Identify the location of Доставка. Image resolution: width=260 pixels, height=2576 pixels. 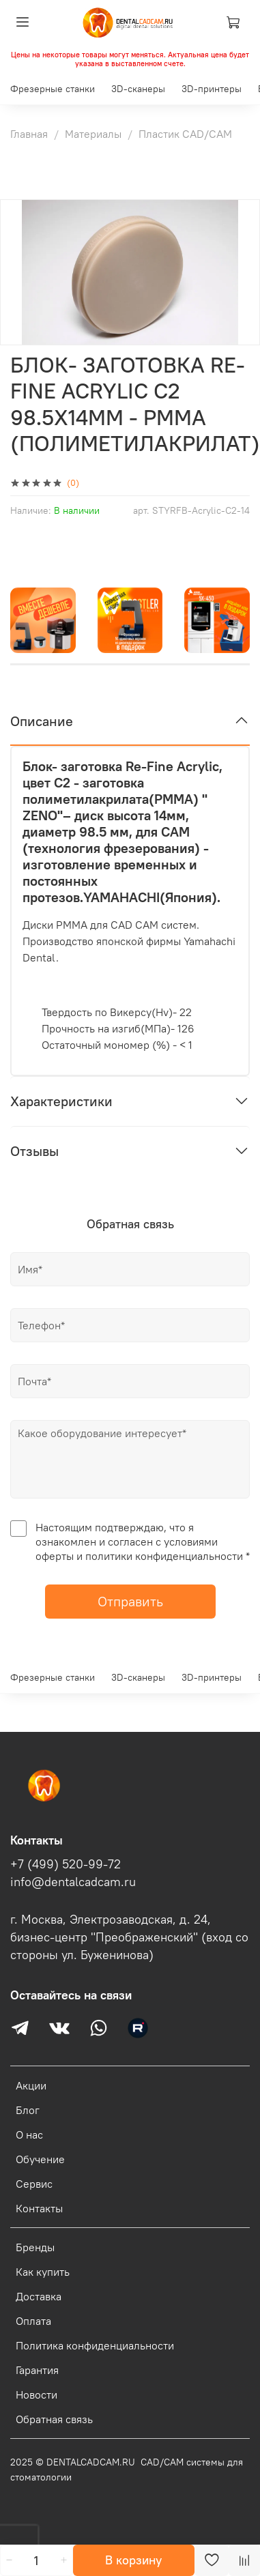
(38, 2296).